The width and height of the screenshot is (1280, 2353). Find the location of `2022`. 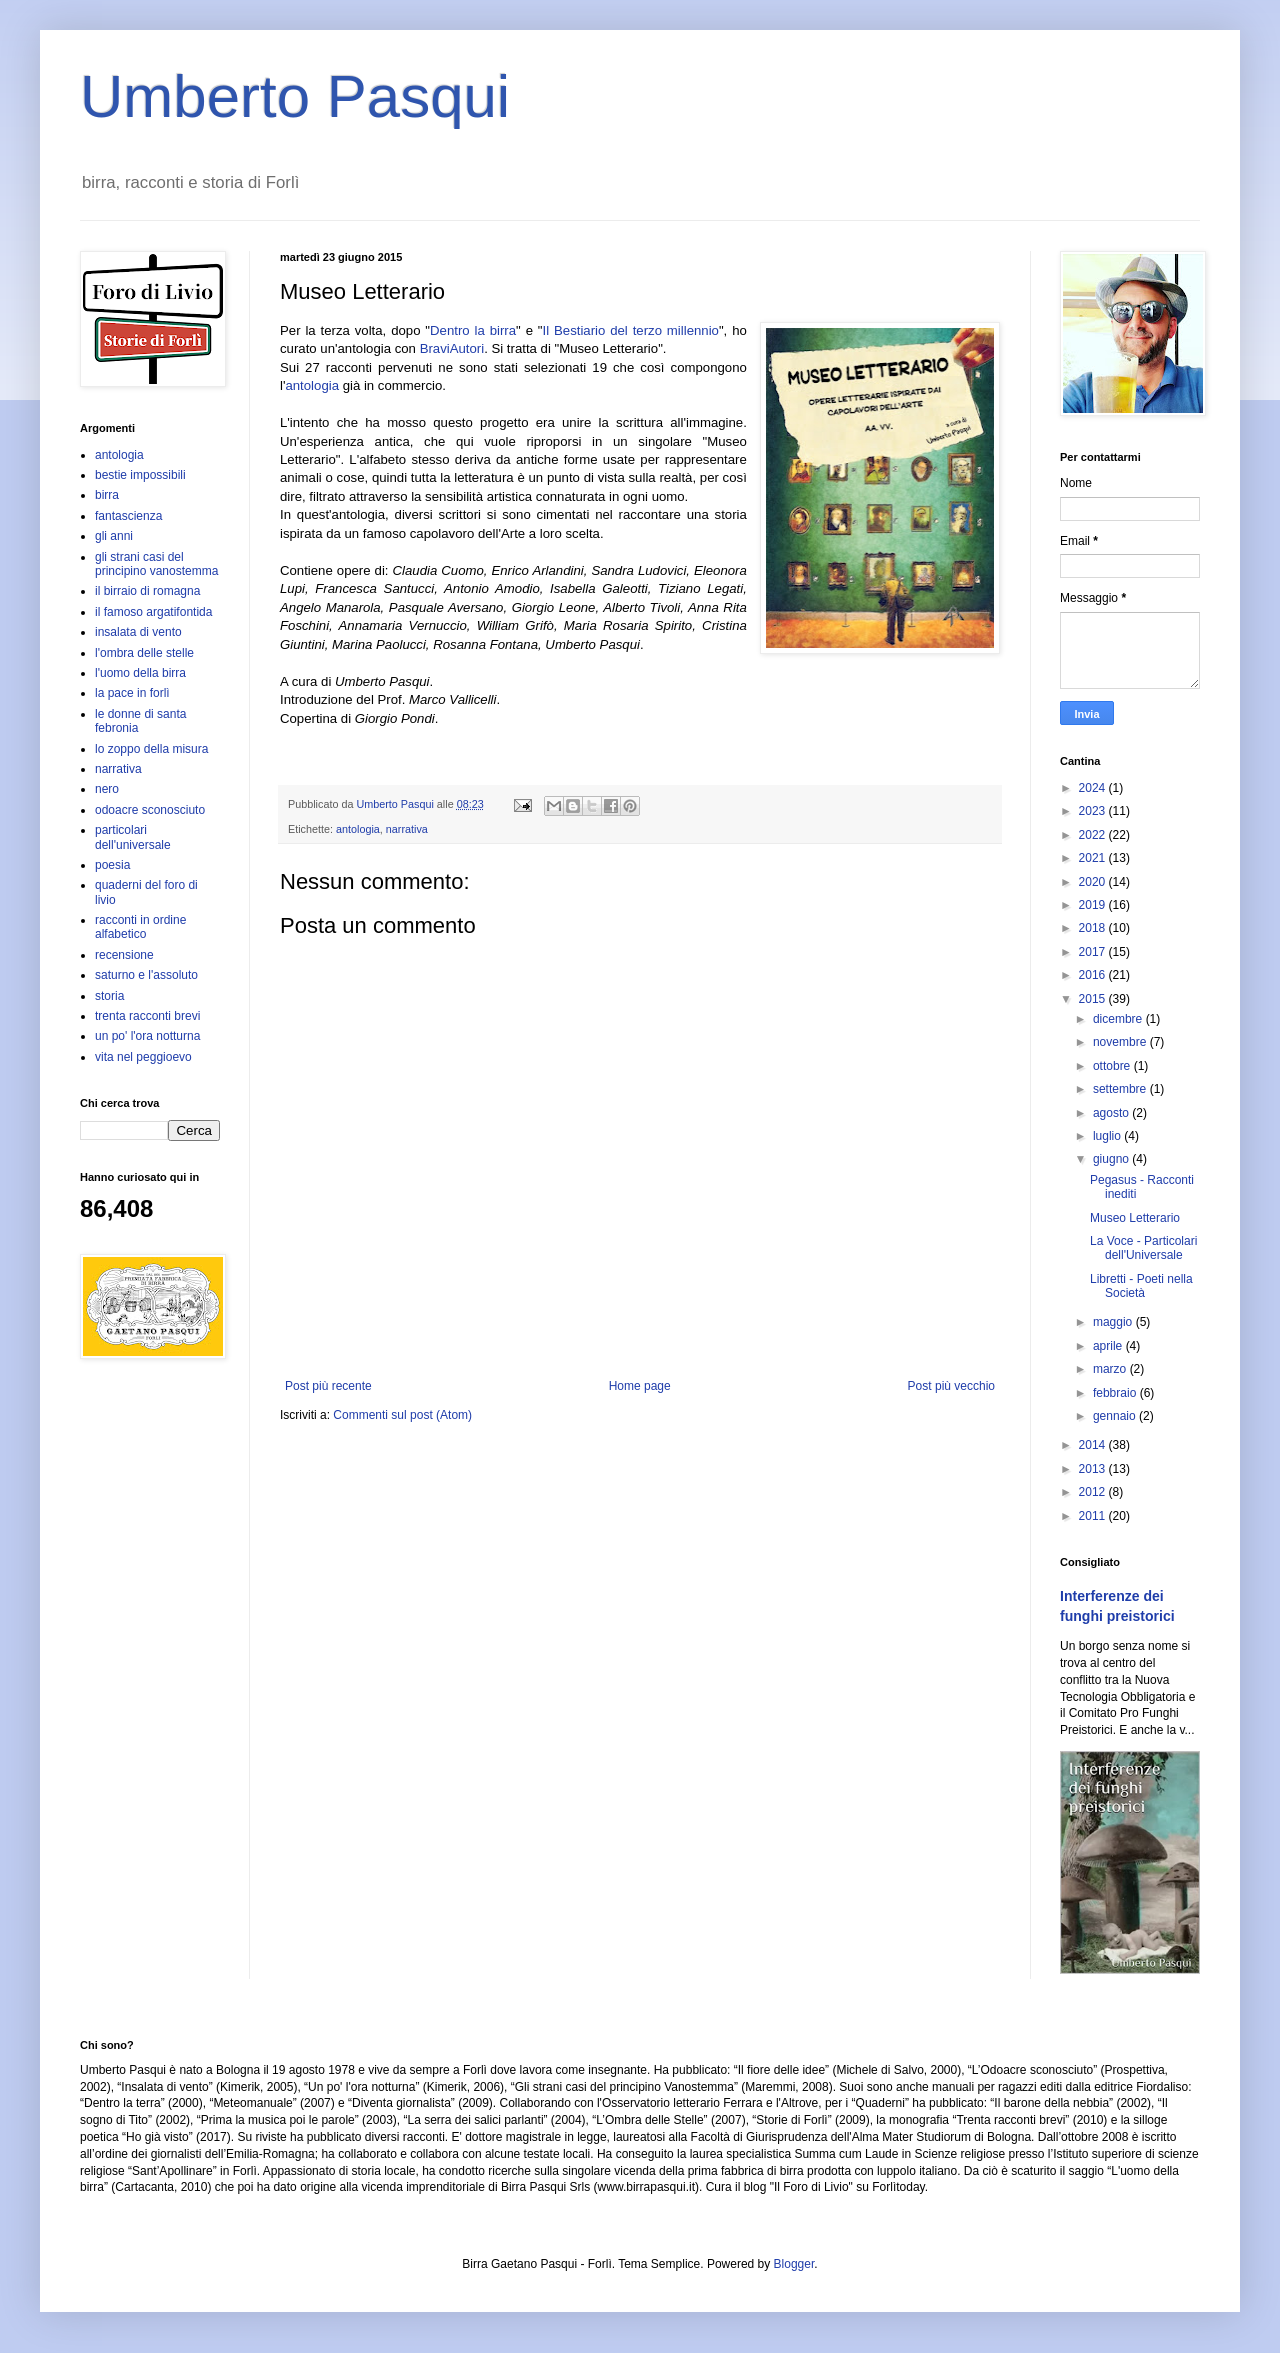

2022 is located at coordinates (1094, 835).